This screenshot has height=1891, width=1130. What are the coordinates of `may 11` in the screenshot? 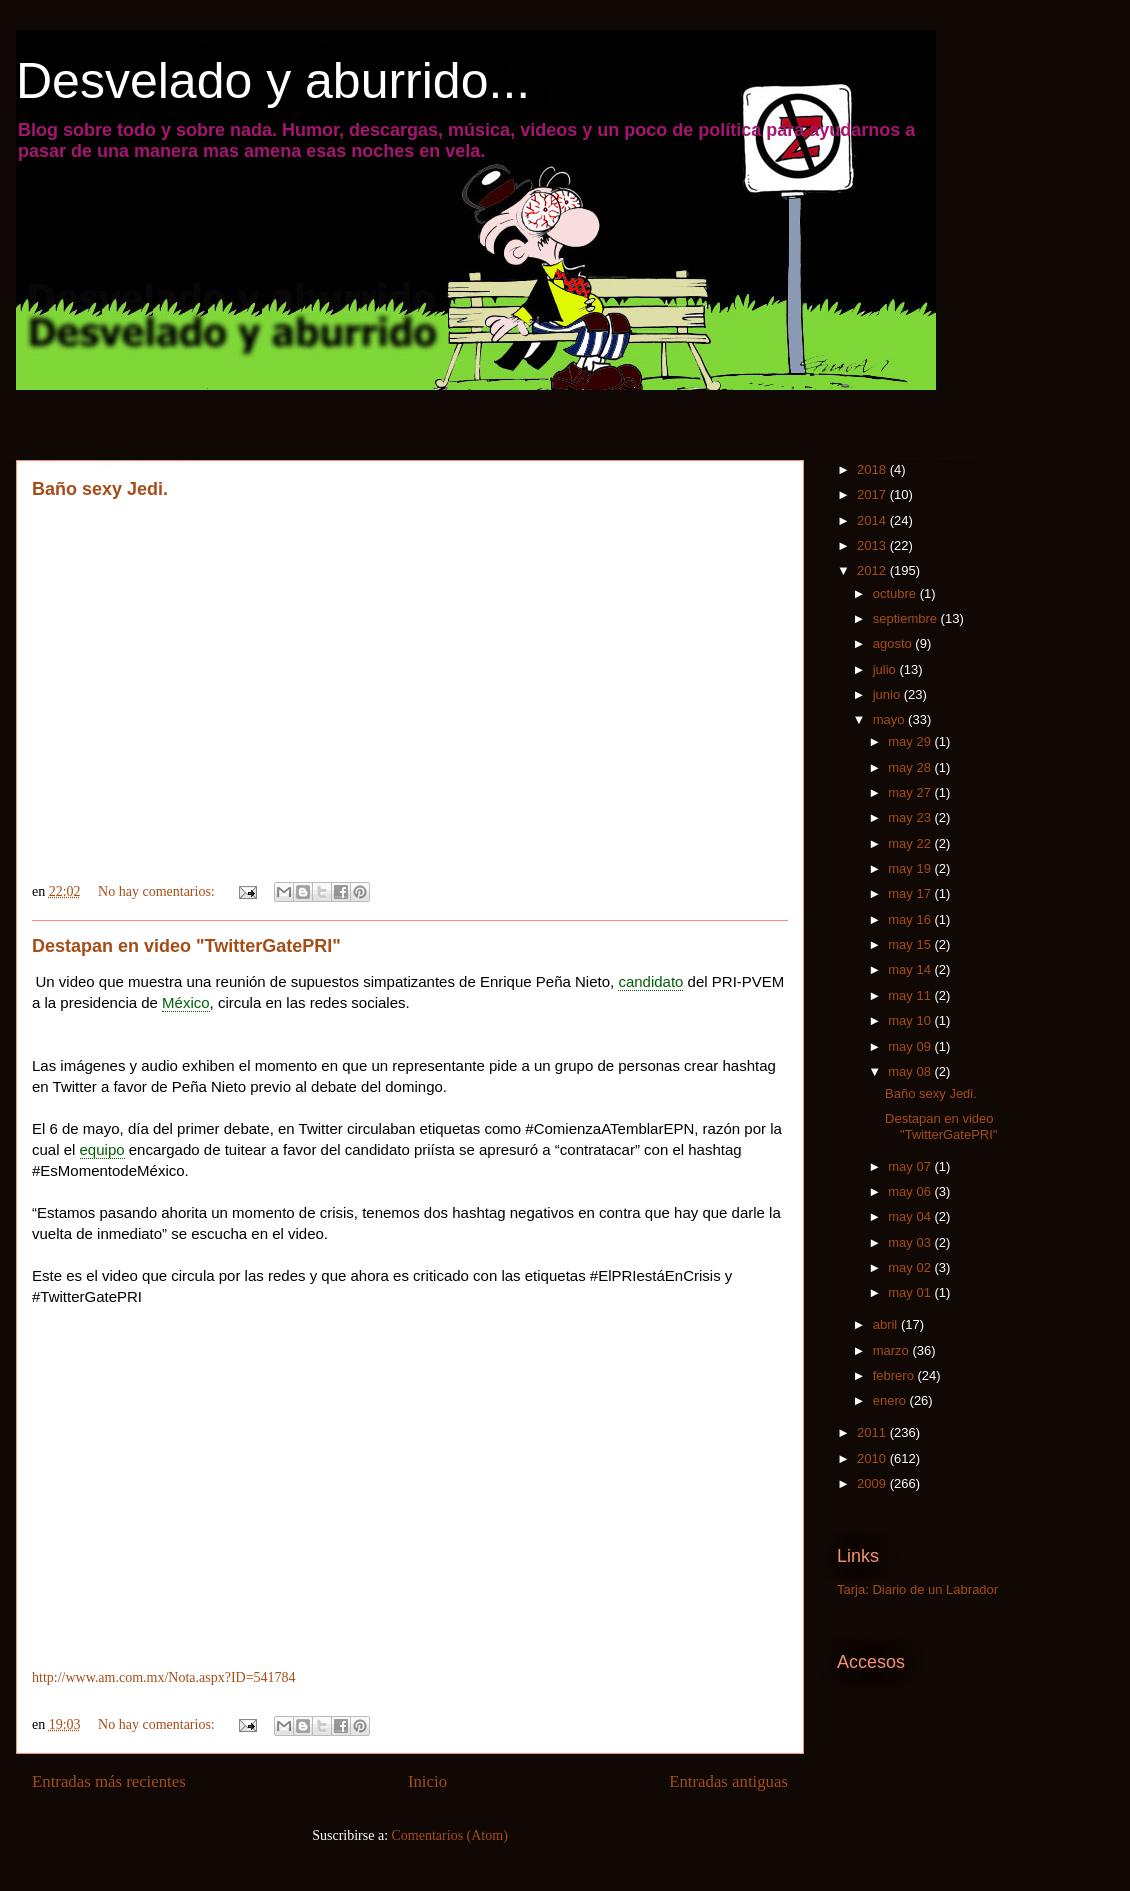 It's located at (911, 995).